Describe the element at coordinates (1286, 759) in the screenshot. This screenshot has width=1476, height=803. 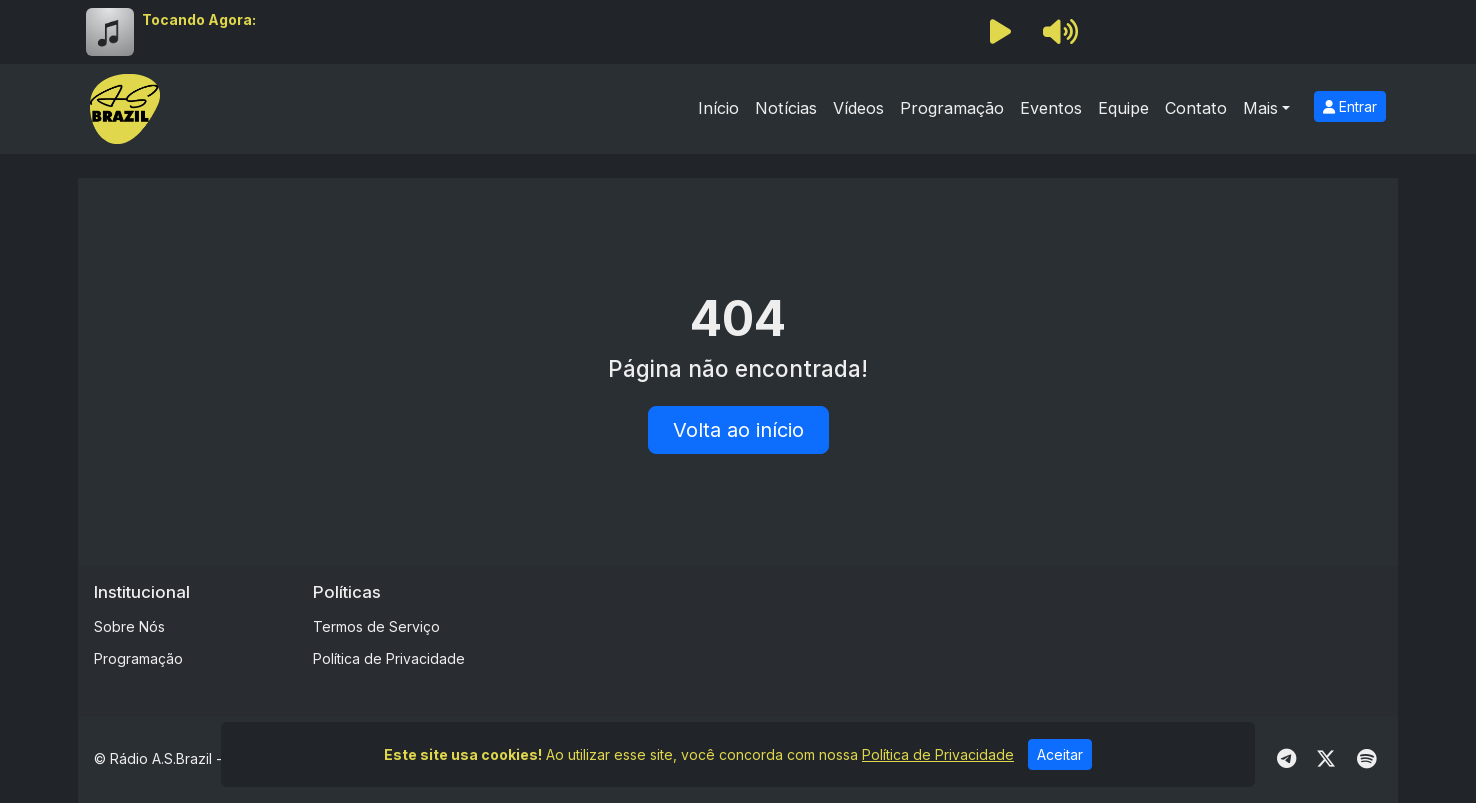
I see `[Telegram]` at that location.